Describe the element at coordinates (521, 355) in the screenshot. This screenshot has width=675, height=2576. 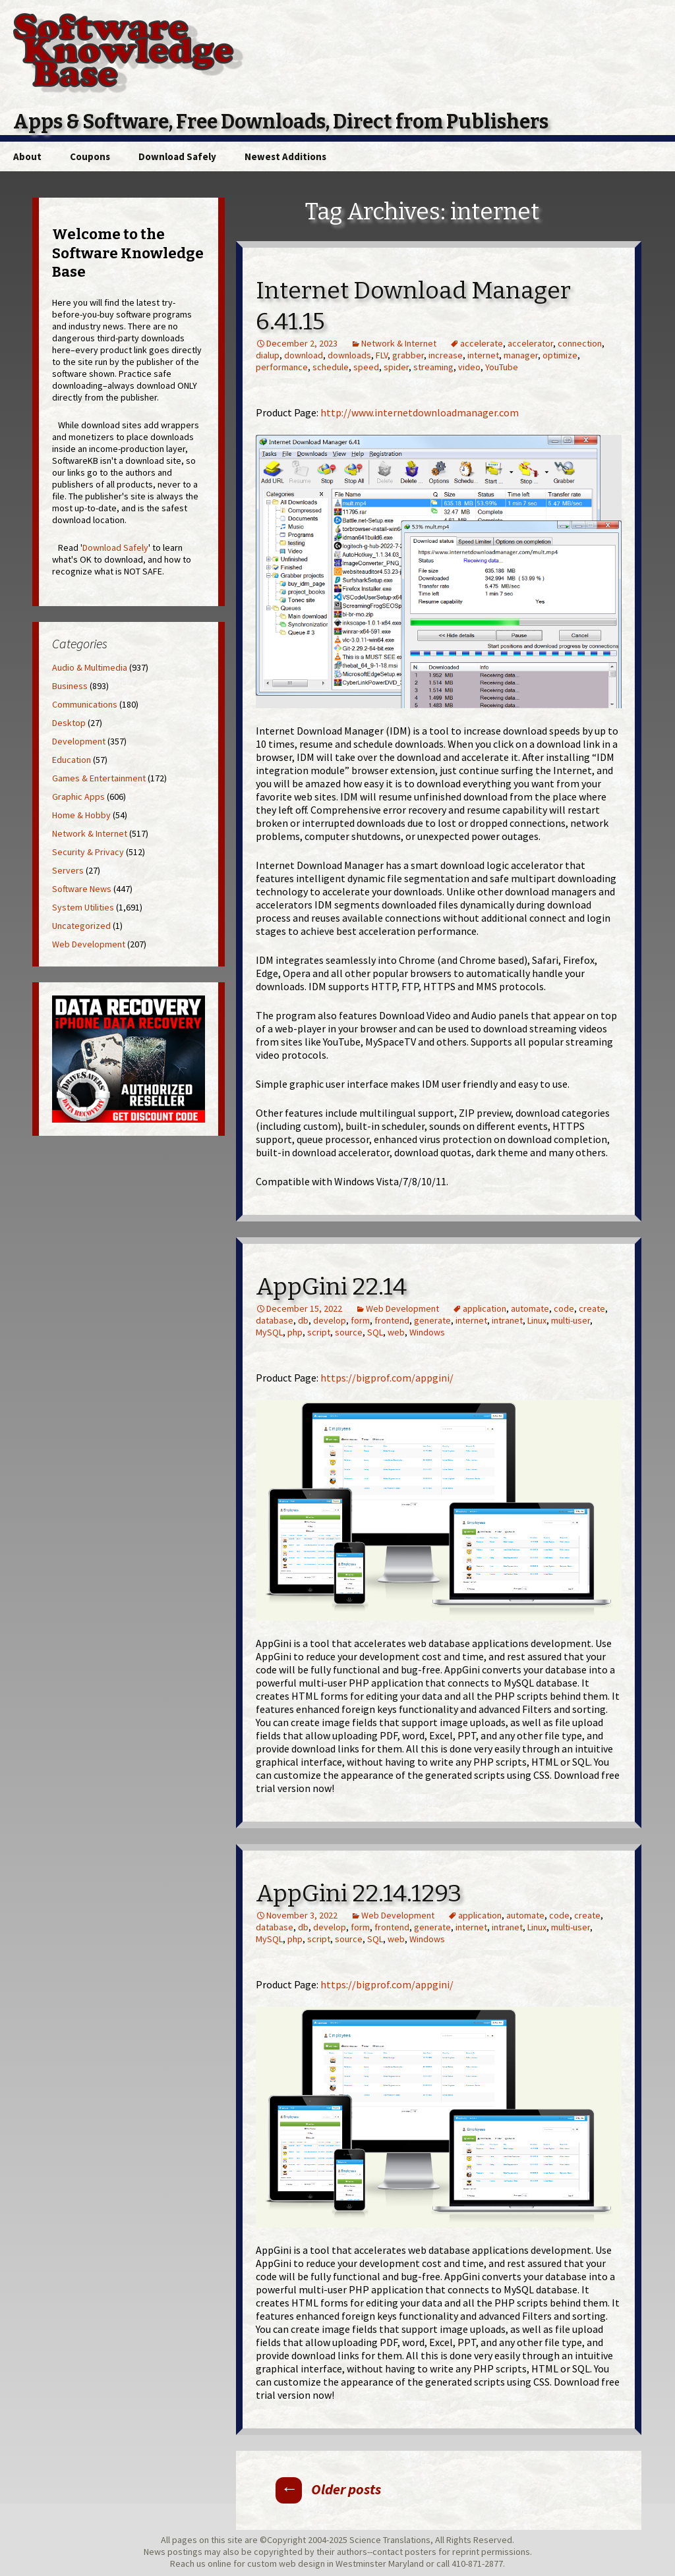
I see `manager` at that location.